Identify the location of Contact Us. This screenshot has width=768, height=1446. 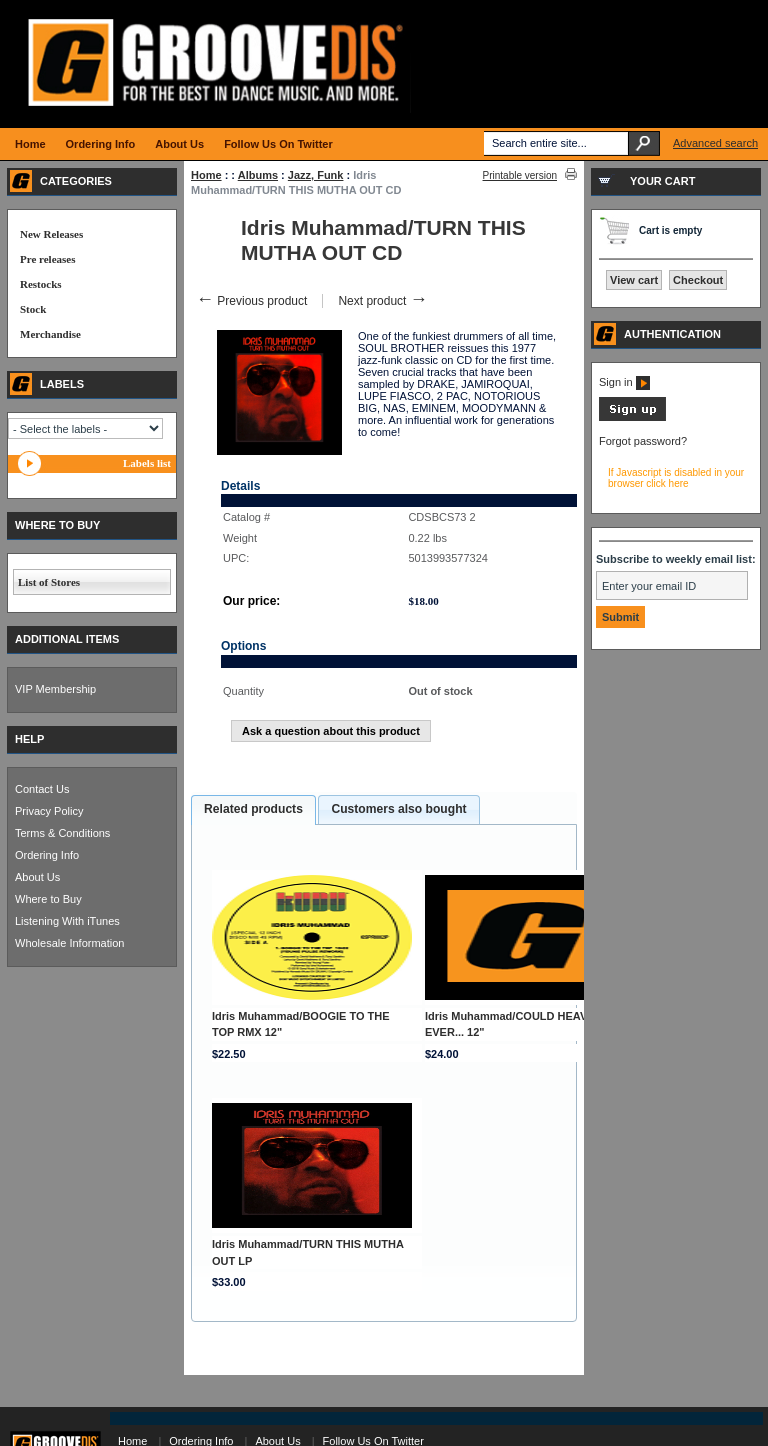
(42, 789).